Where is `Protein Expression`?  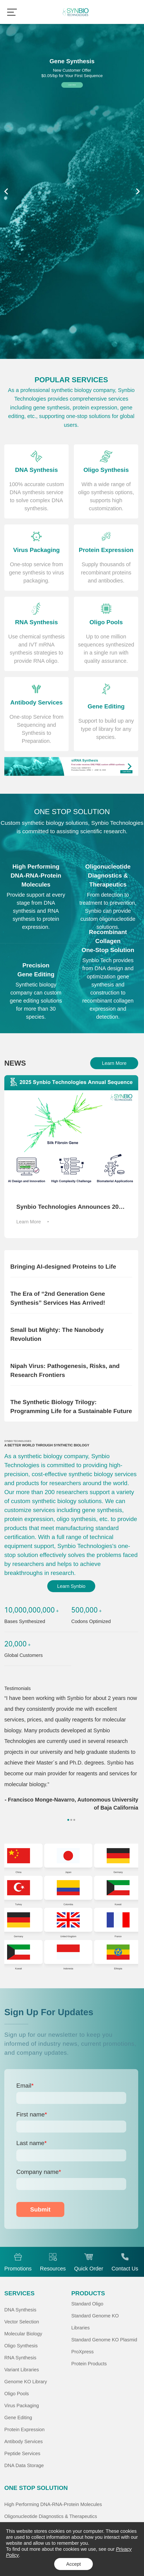 Protein Expression is located at coordinates (24, 2429).